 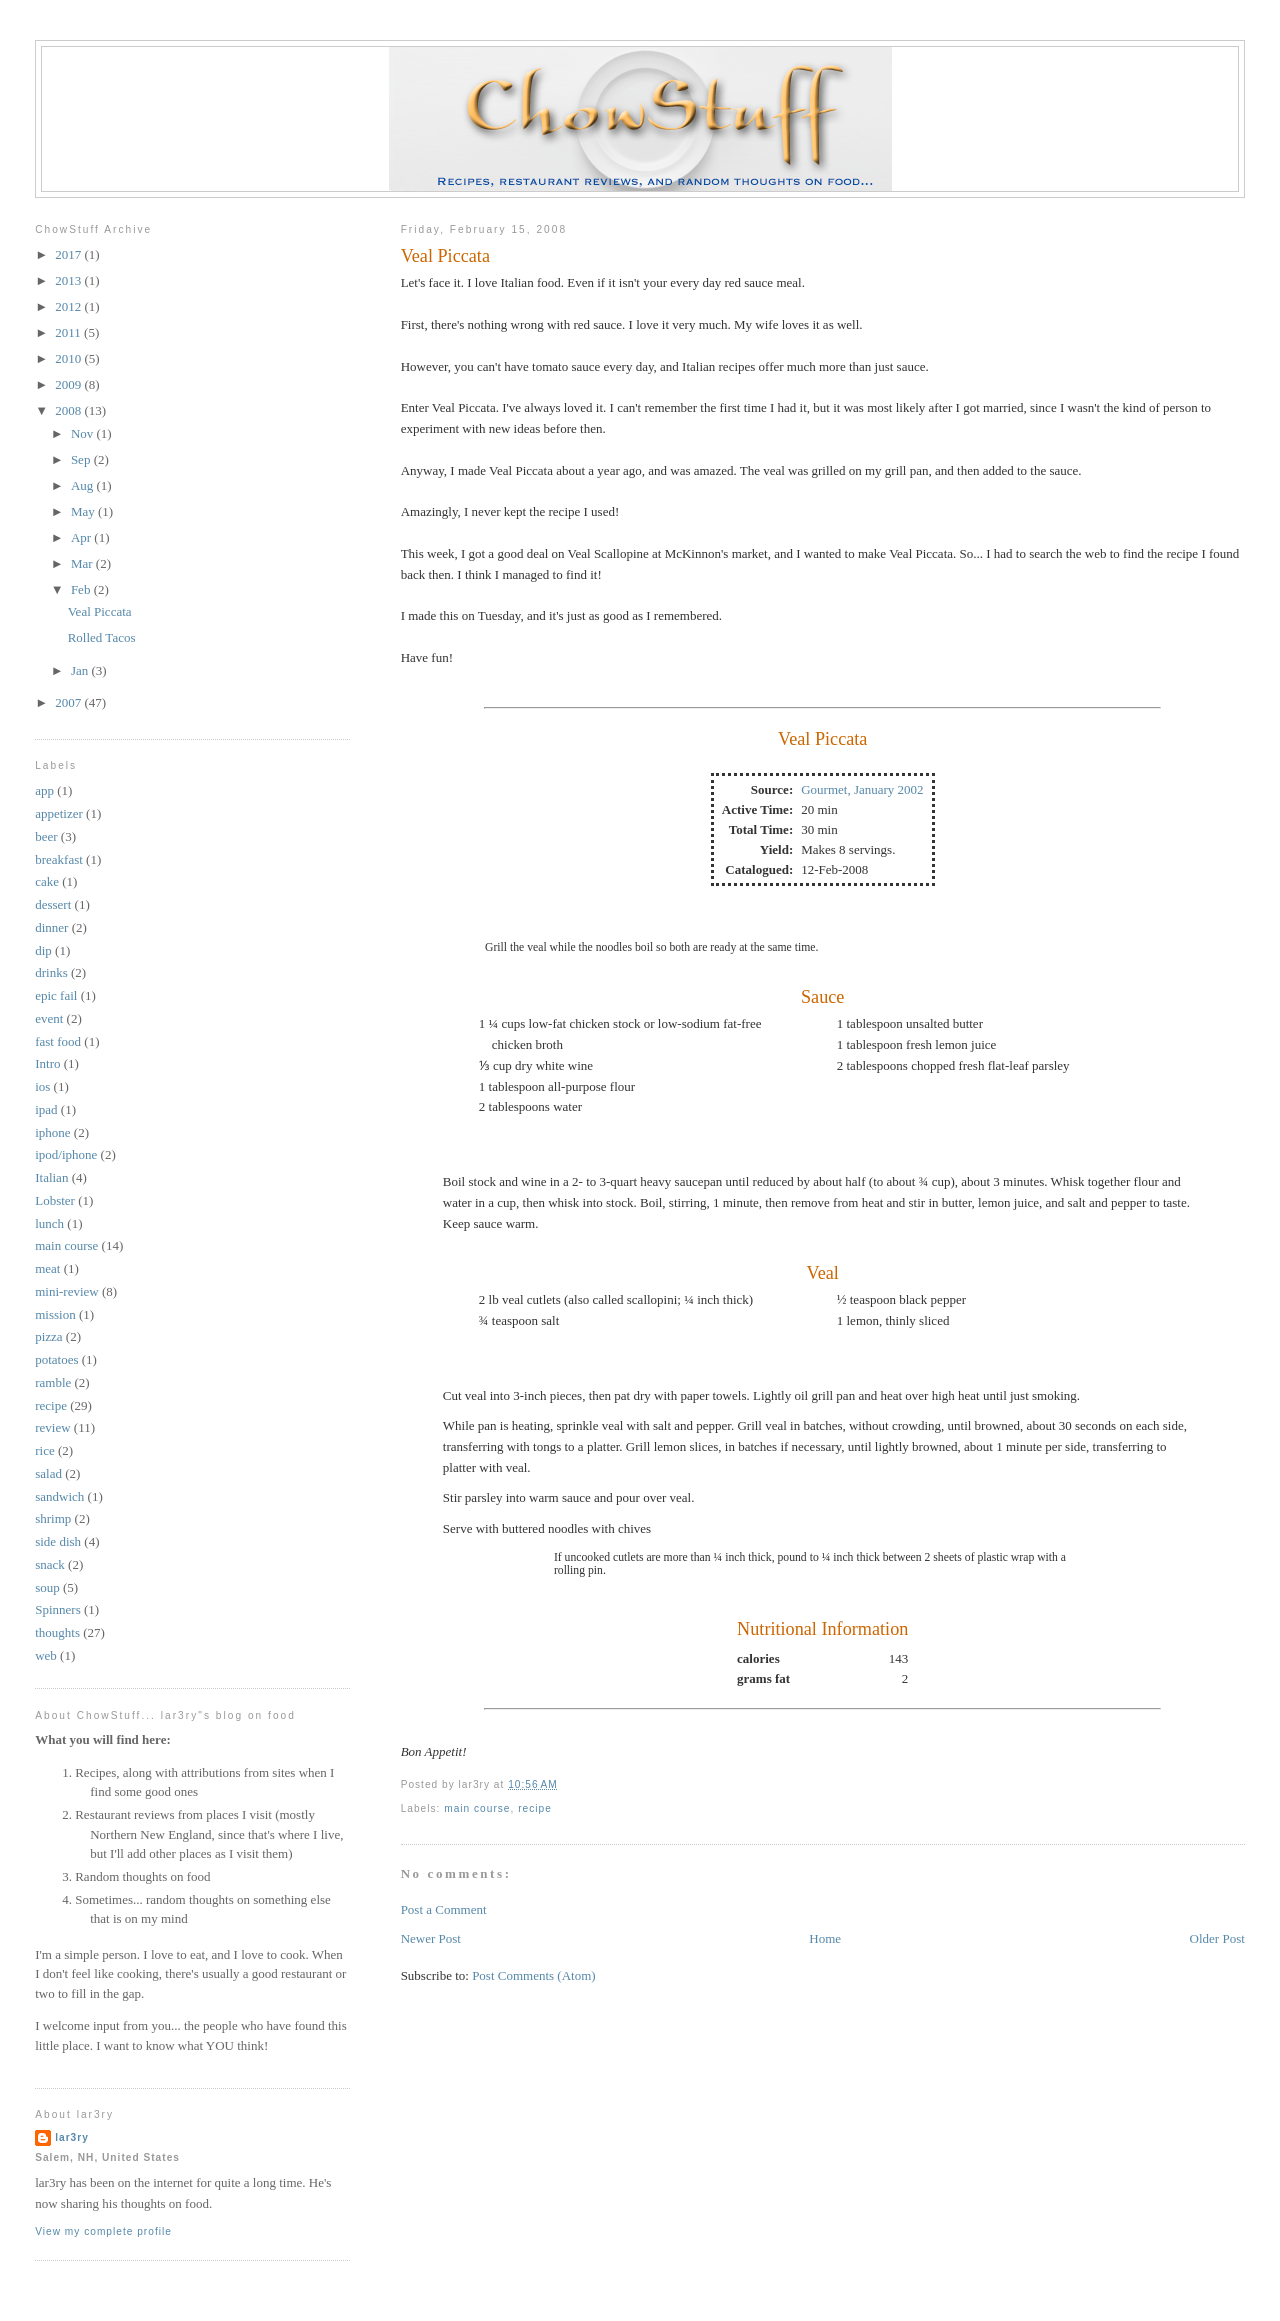 What do you see at coordinates (46, 1655) in the screenshot?
I see `web` at bounding box center [46, 1655].